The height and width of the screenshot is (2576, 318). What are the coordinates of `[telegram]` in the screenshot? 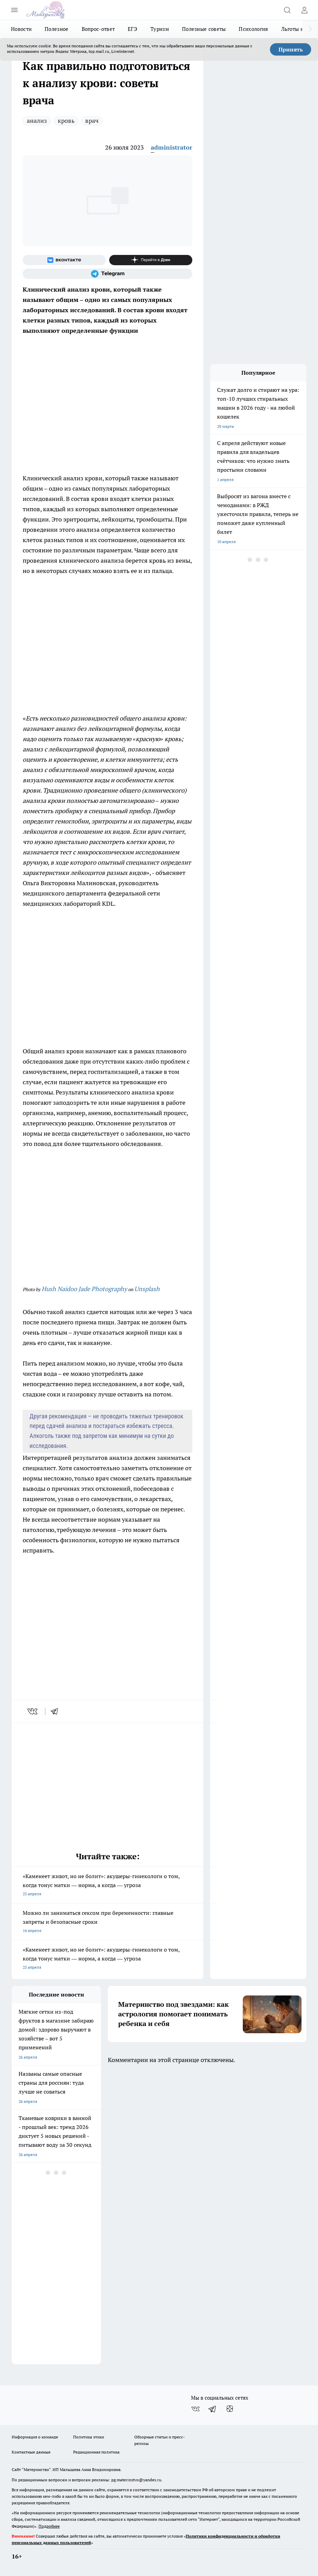 It's located at (57, 1711).